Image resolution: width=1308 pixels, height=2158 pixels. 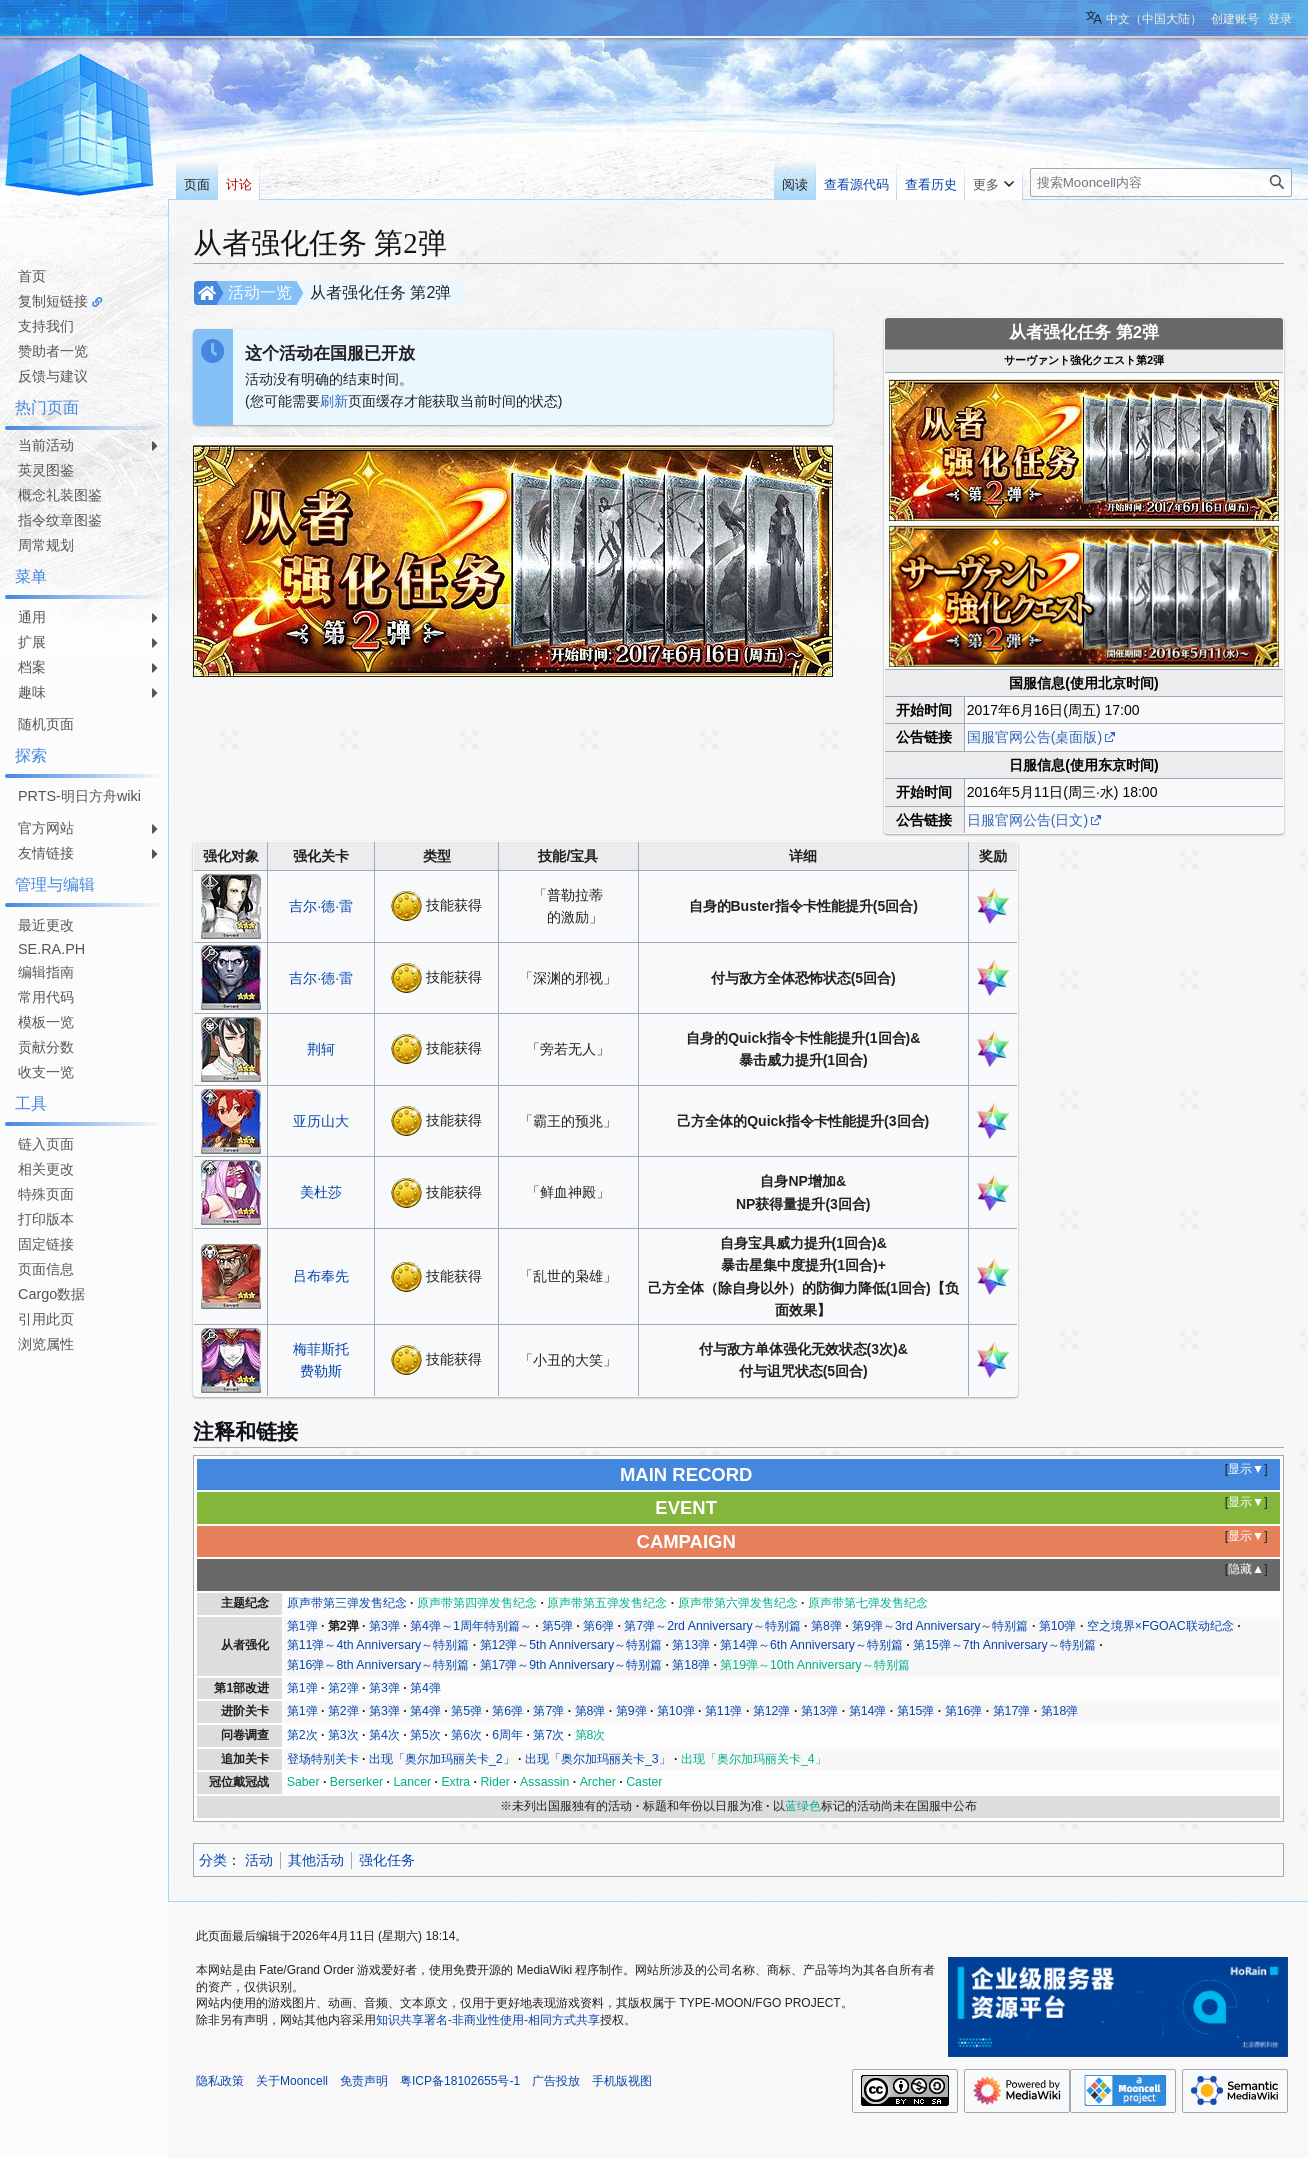 What do you see at coordinates (940, 1626) in the screenshot?
I see `第9弹～3rd Anniversary～特别篇` at bounding box center [940, 1626].